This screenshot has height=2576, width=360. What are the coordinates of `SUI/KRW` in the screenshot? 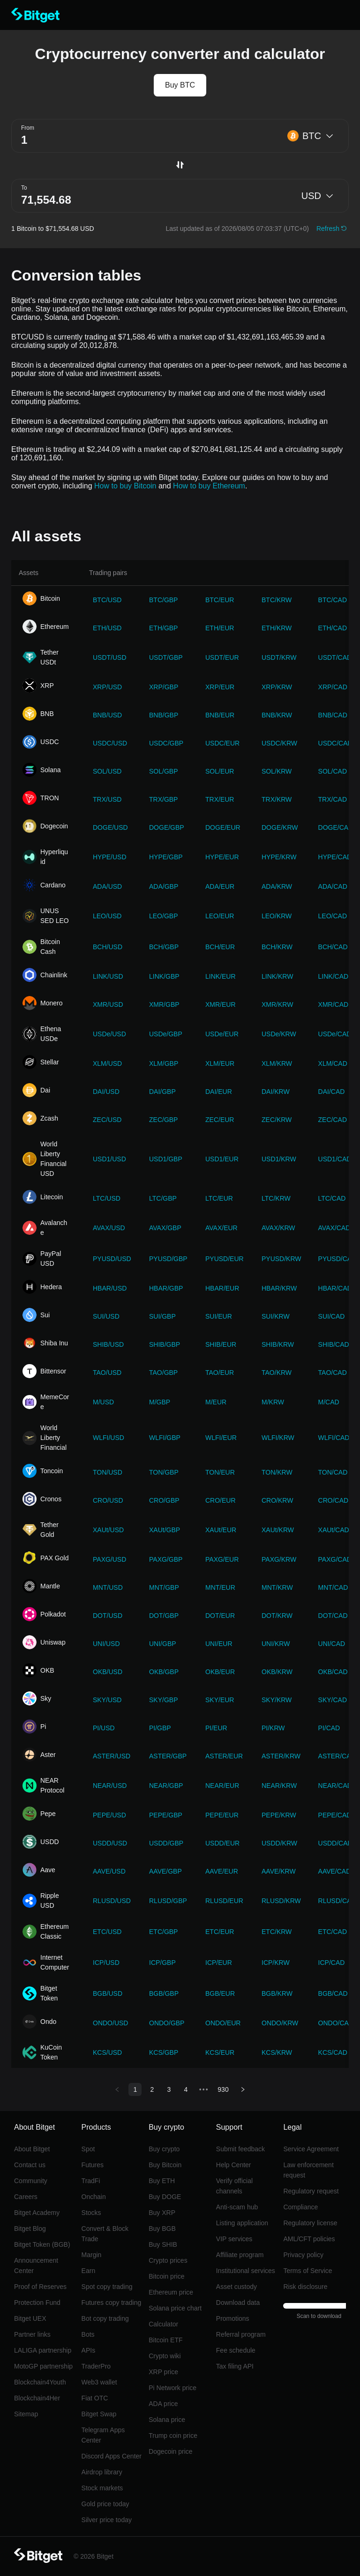 It's located at (276, 1316).